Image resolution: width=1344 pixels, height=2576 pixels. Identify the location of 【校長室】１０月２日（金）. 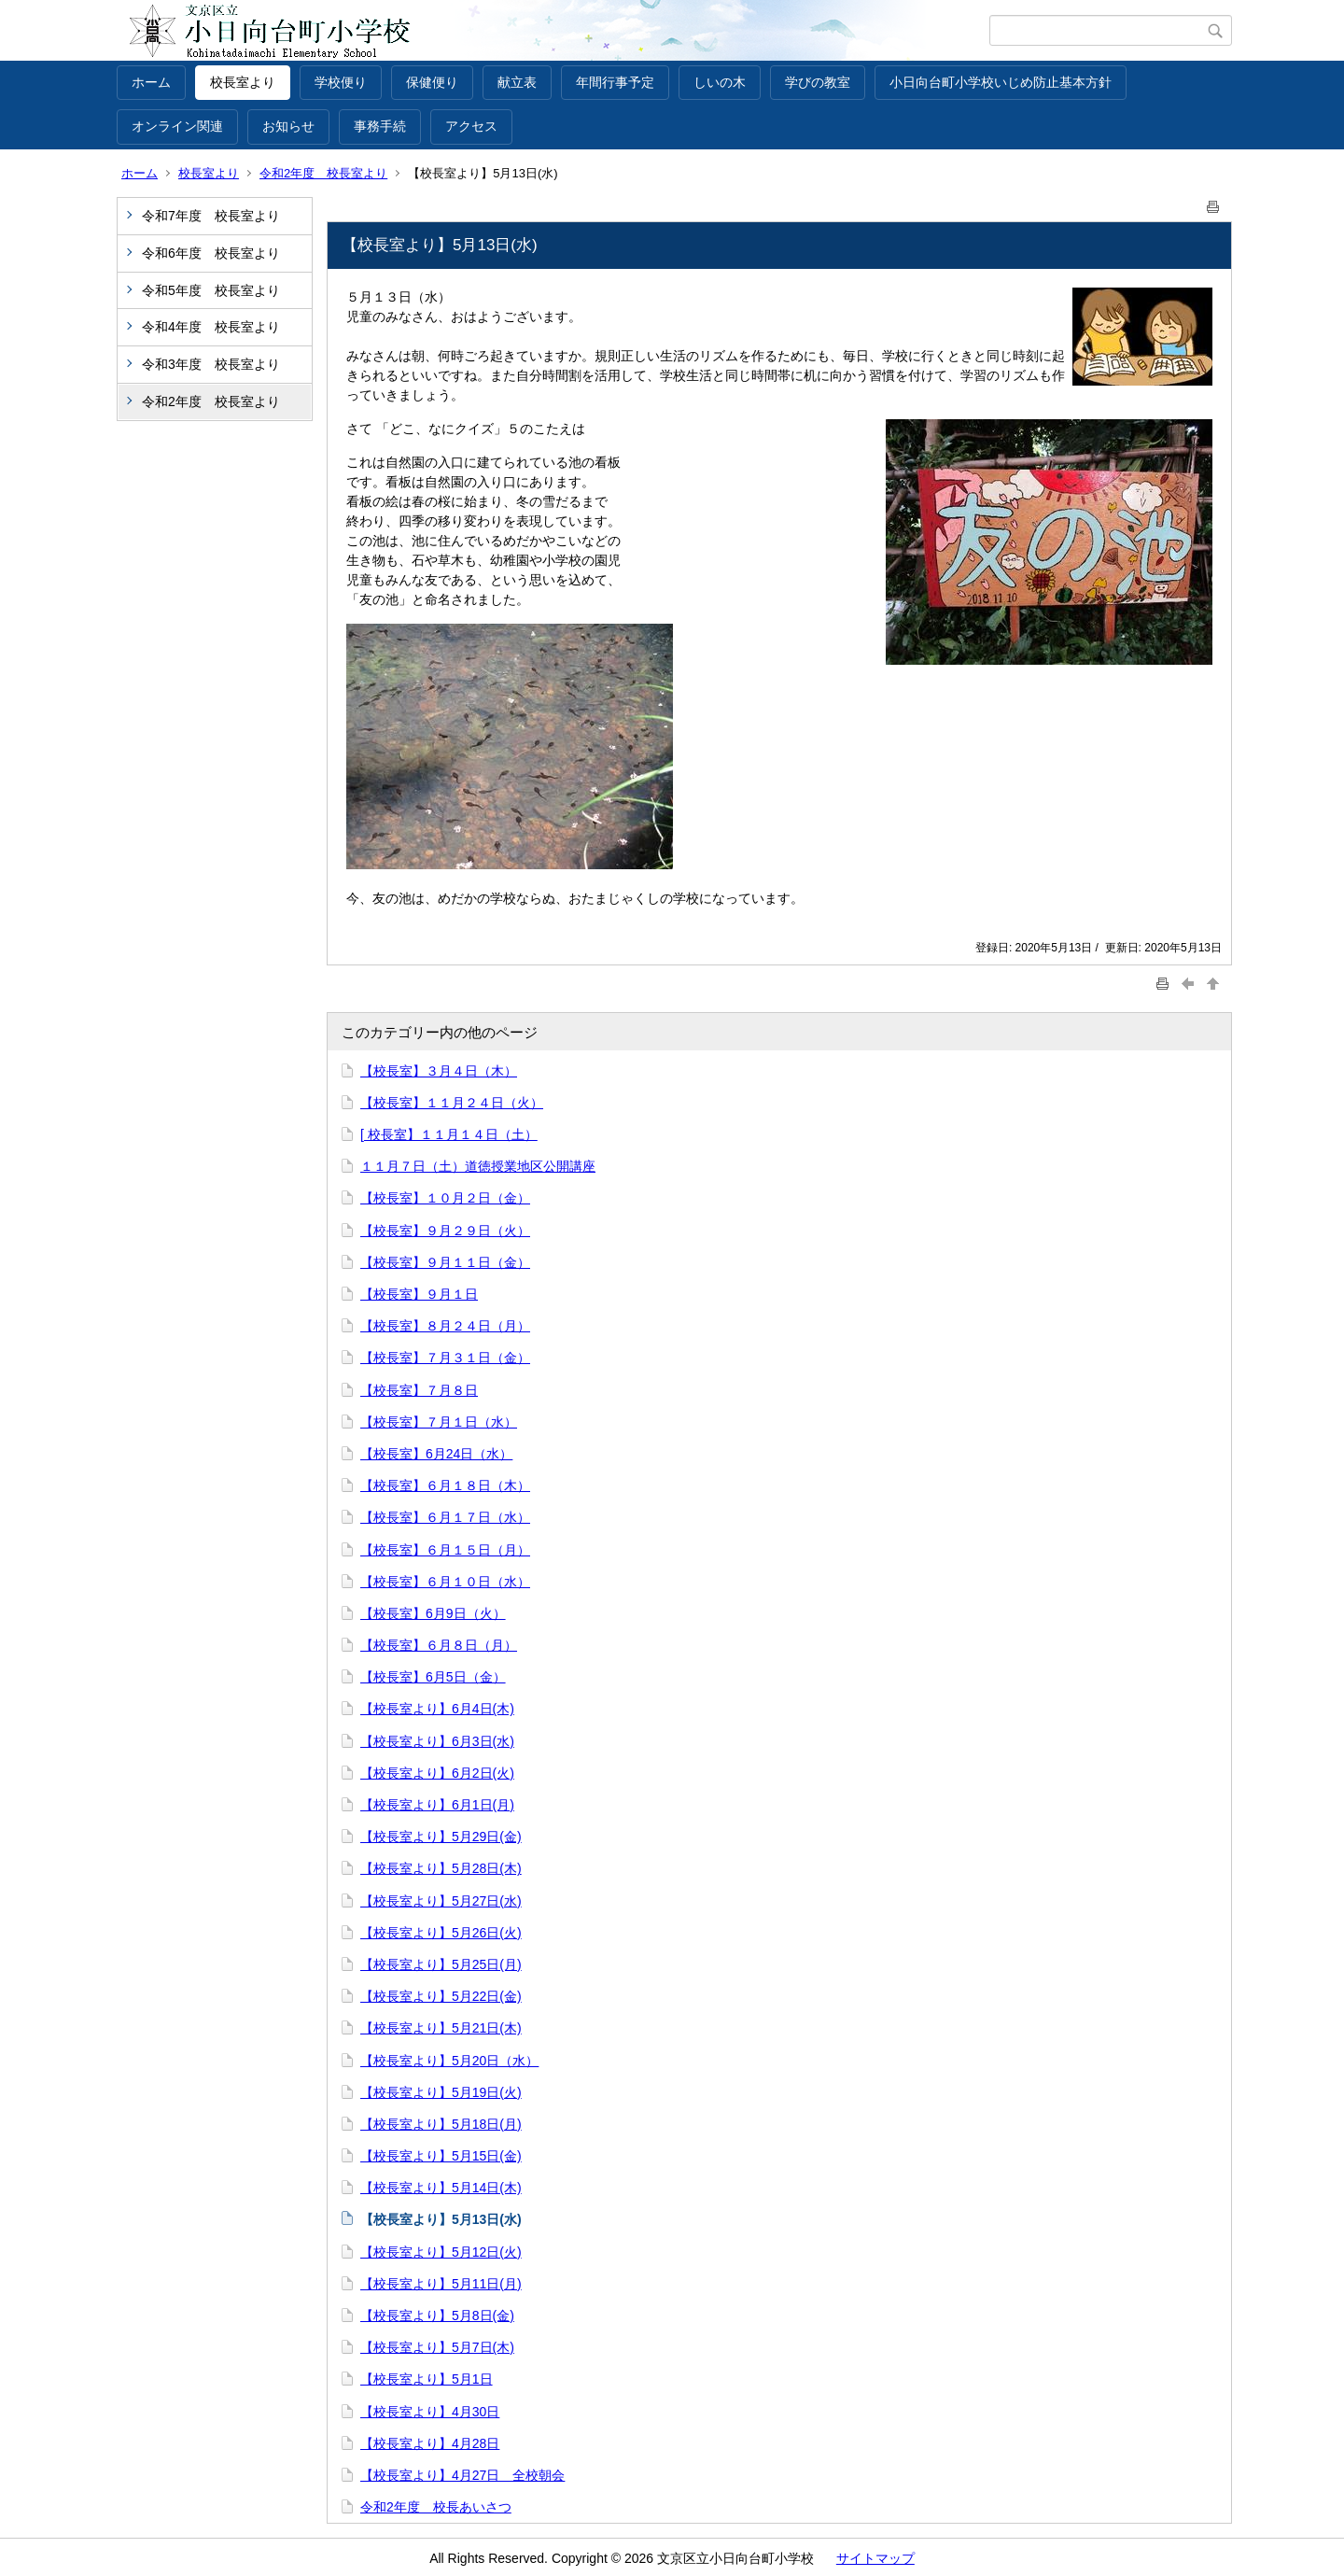
(445, 1197).